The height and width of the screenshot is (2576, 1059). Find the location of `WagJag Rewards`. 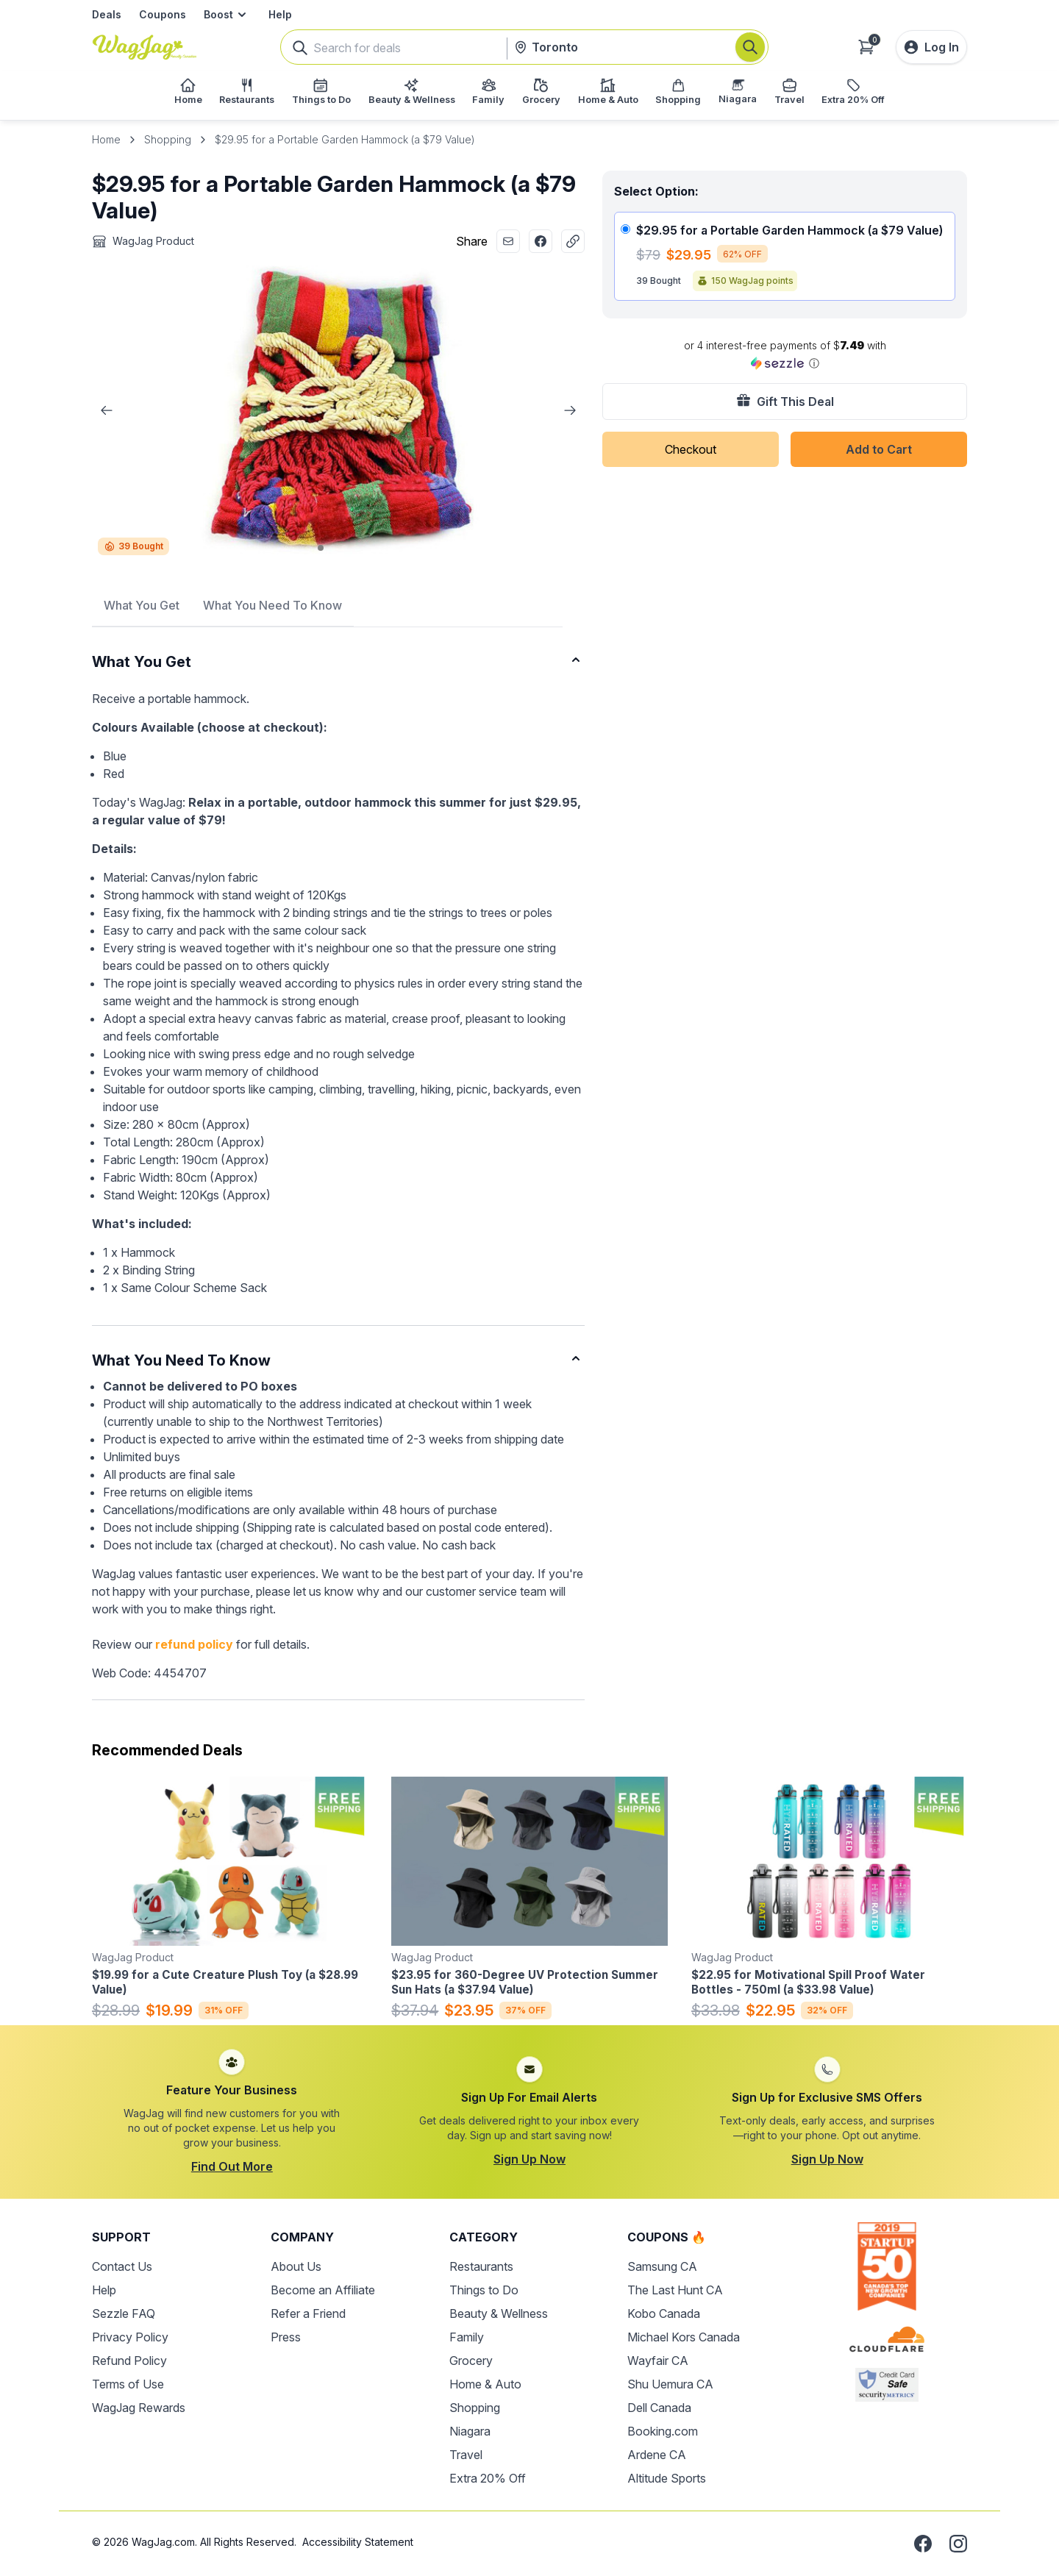

WagJag Rewards is located at coordinates (138, 2407).